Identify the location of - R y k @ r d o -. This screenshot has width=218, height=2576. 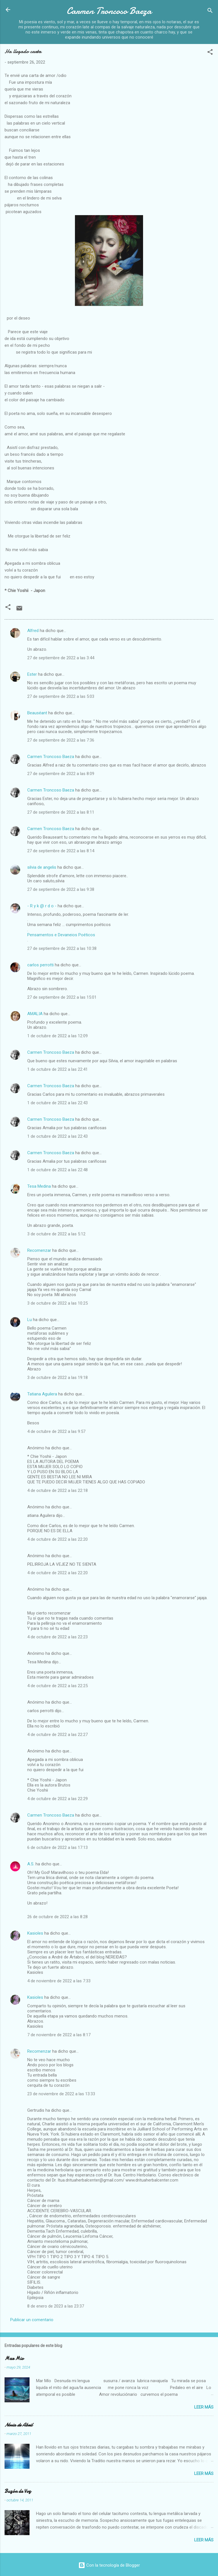
(41, 905).